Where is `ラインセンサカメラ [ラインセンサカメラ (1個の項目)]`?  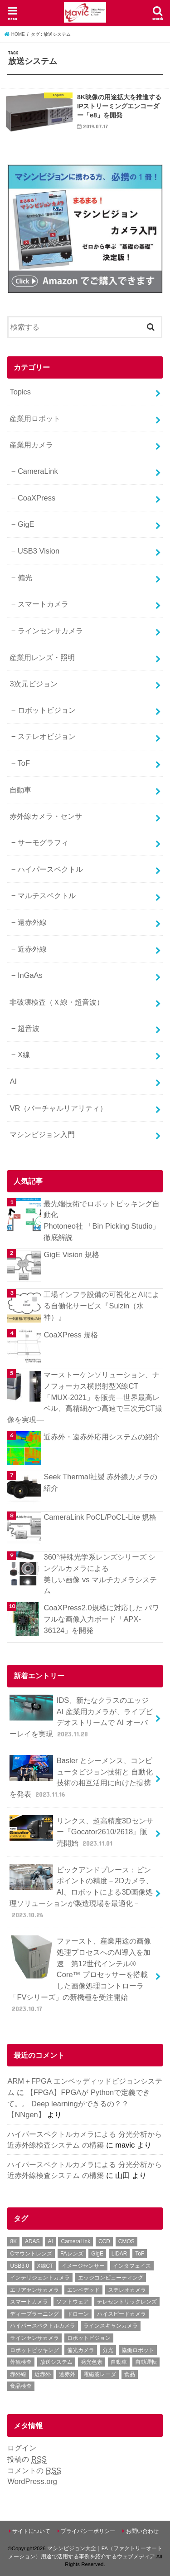 ラインセンサカメラ [ラインセンサカメラ (1個の項目)] is located at coordinates (34, 2338).